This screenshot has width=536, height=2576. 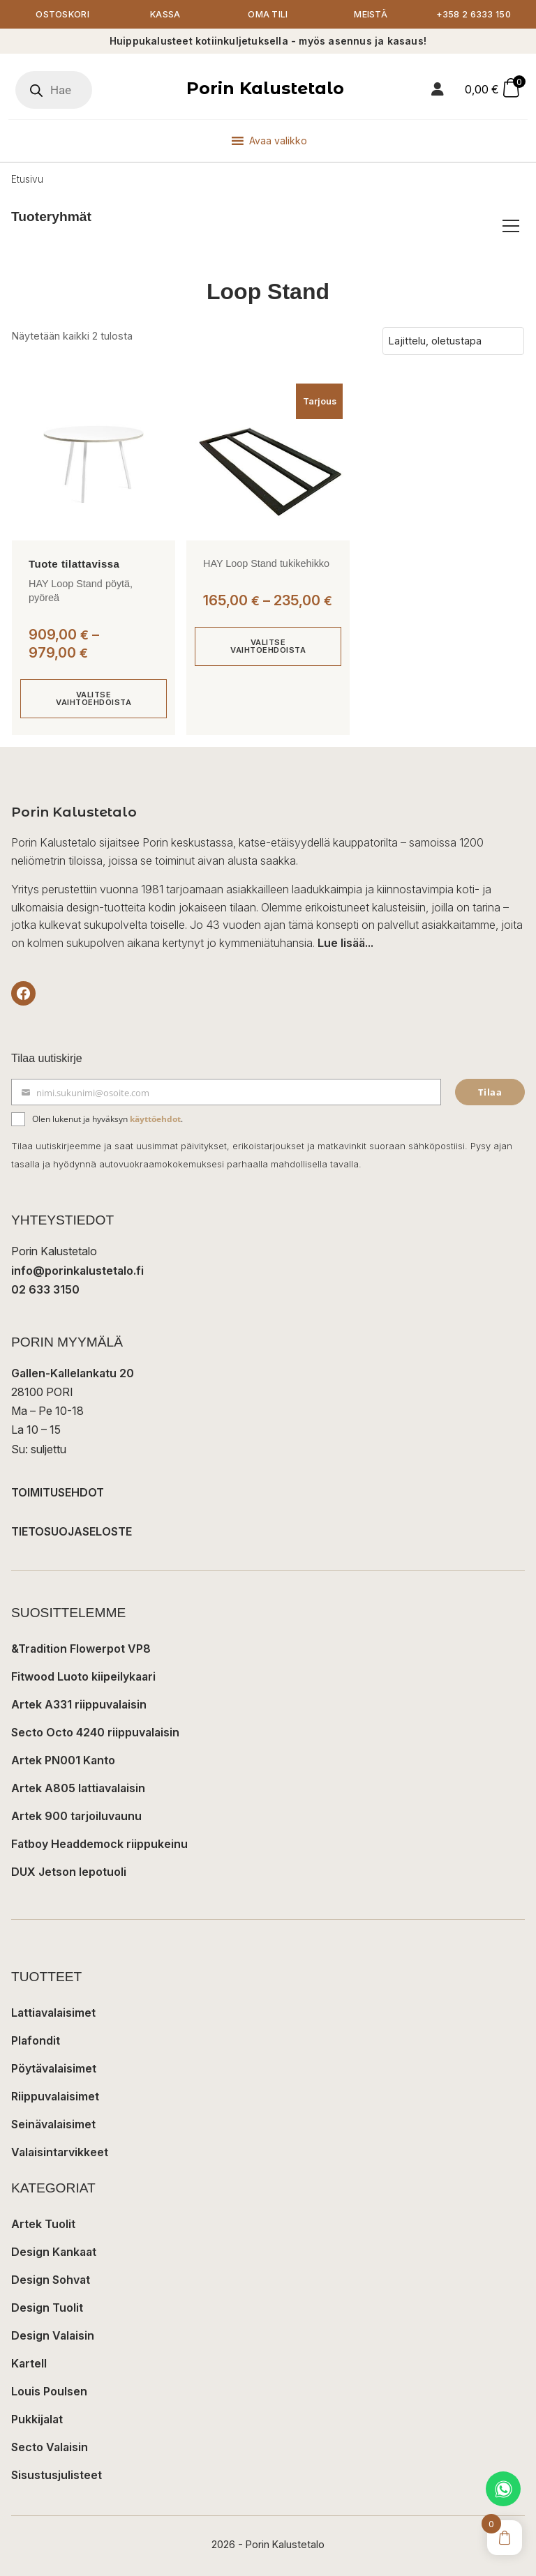 I want to click on 02 633 3150, so click(x=45, y=1289).